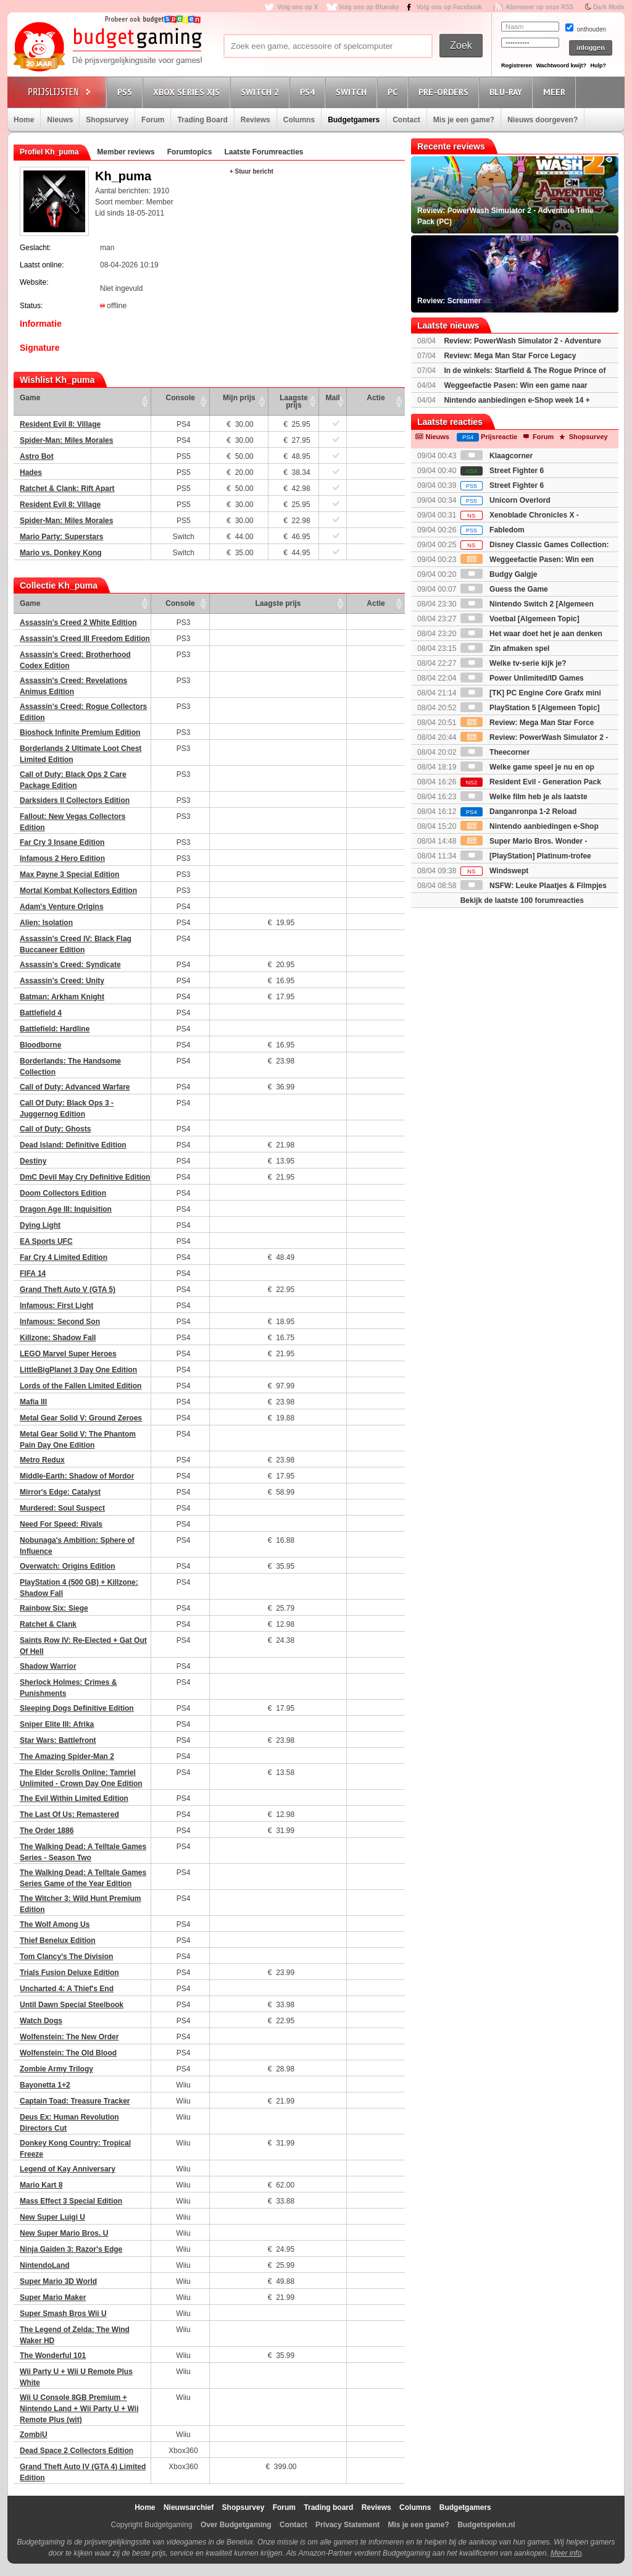  Describe the element at coordinates (502, 470) in the screenshot. I see `Street Fighter 6` at that location.